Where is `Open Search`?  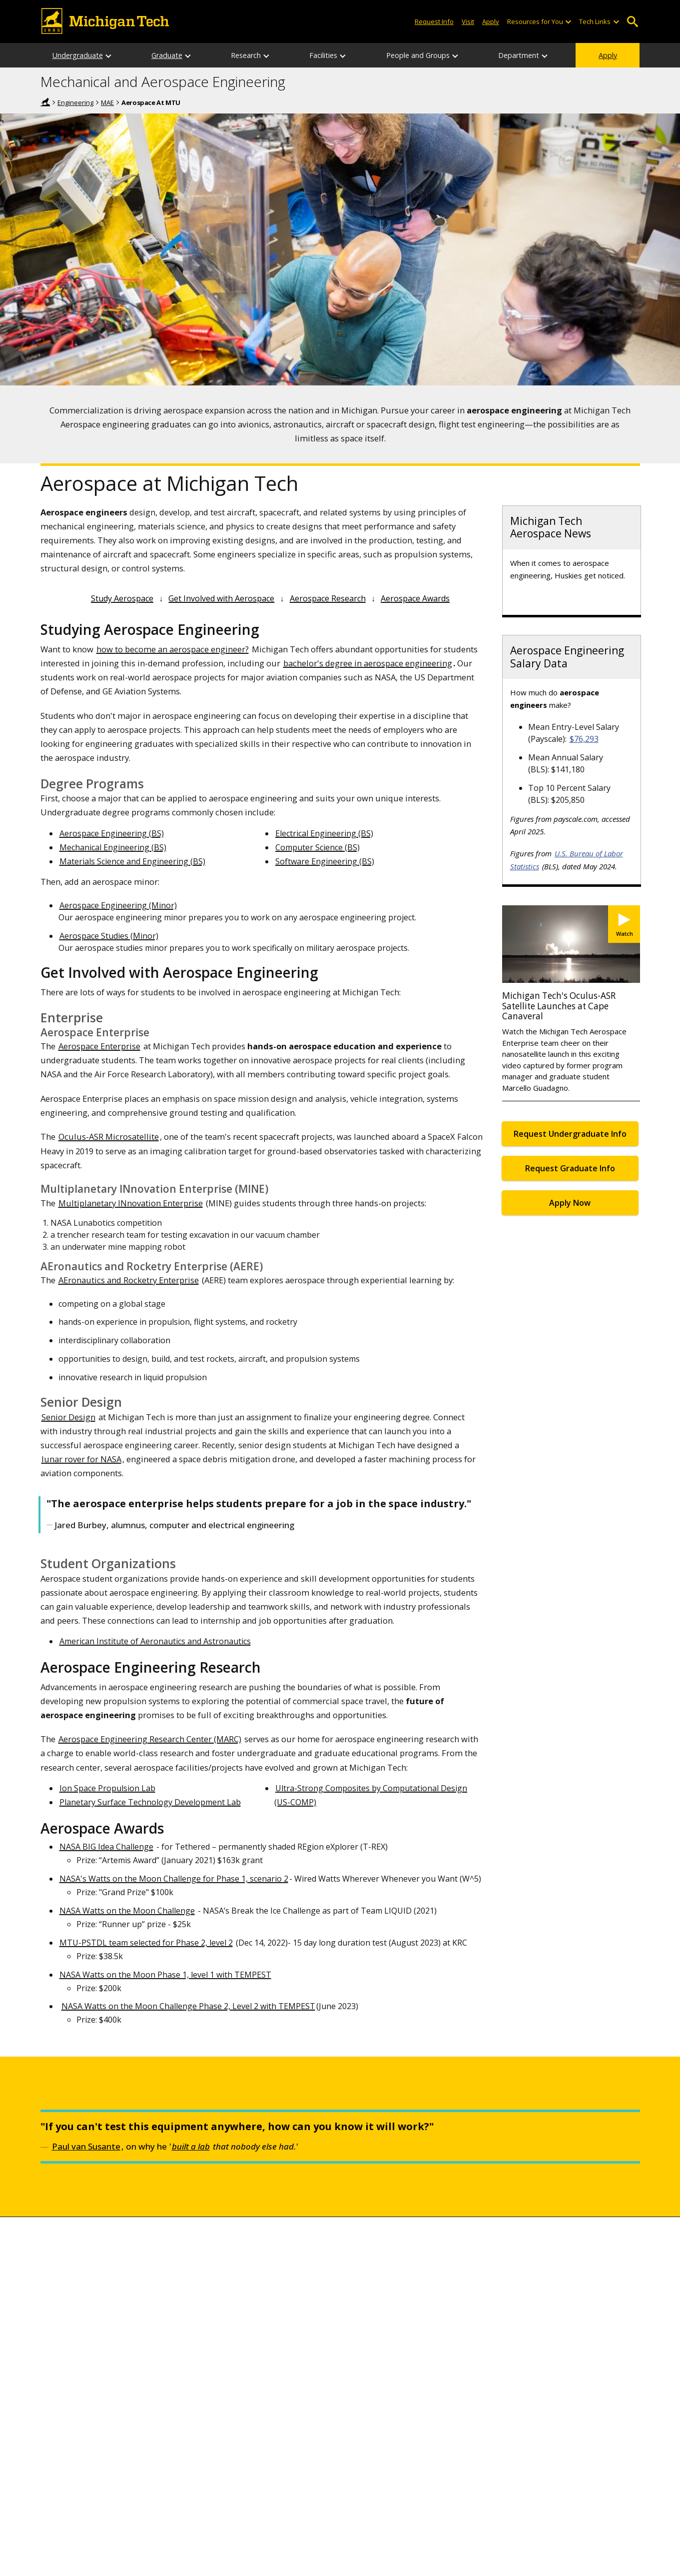 Open Search is located at coordinates (633, 21).